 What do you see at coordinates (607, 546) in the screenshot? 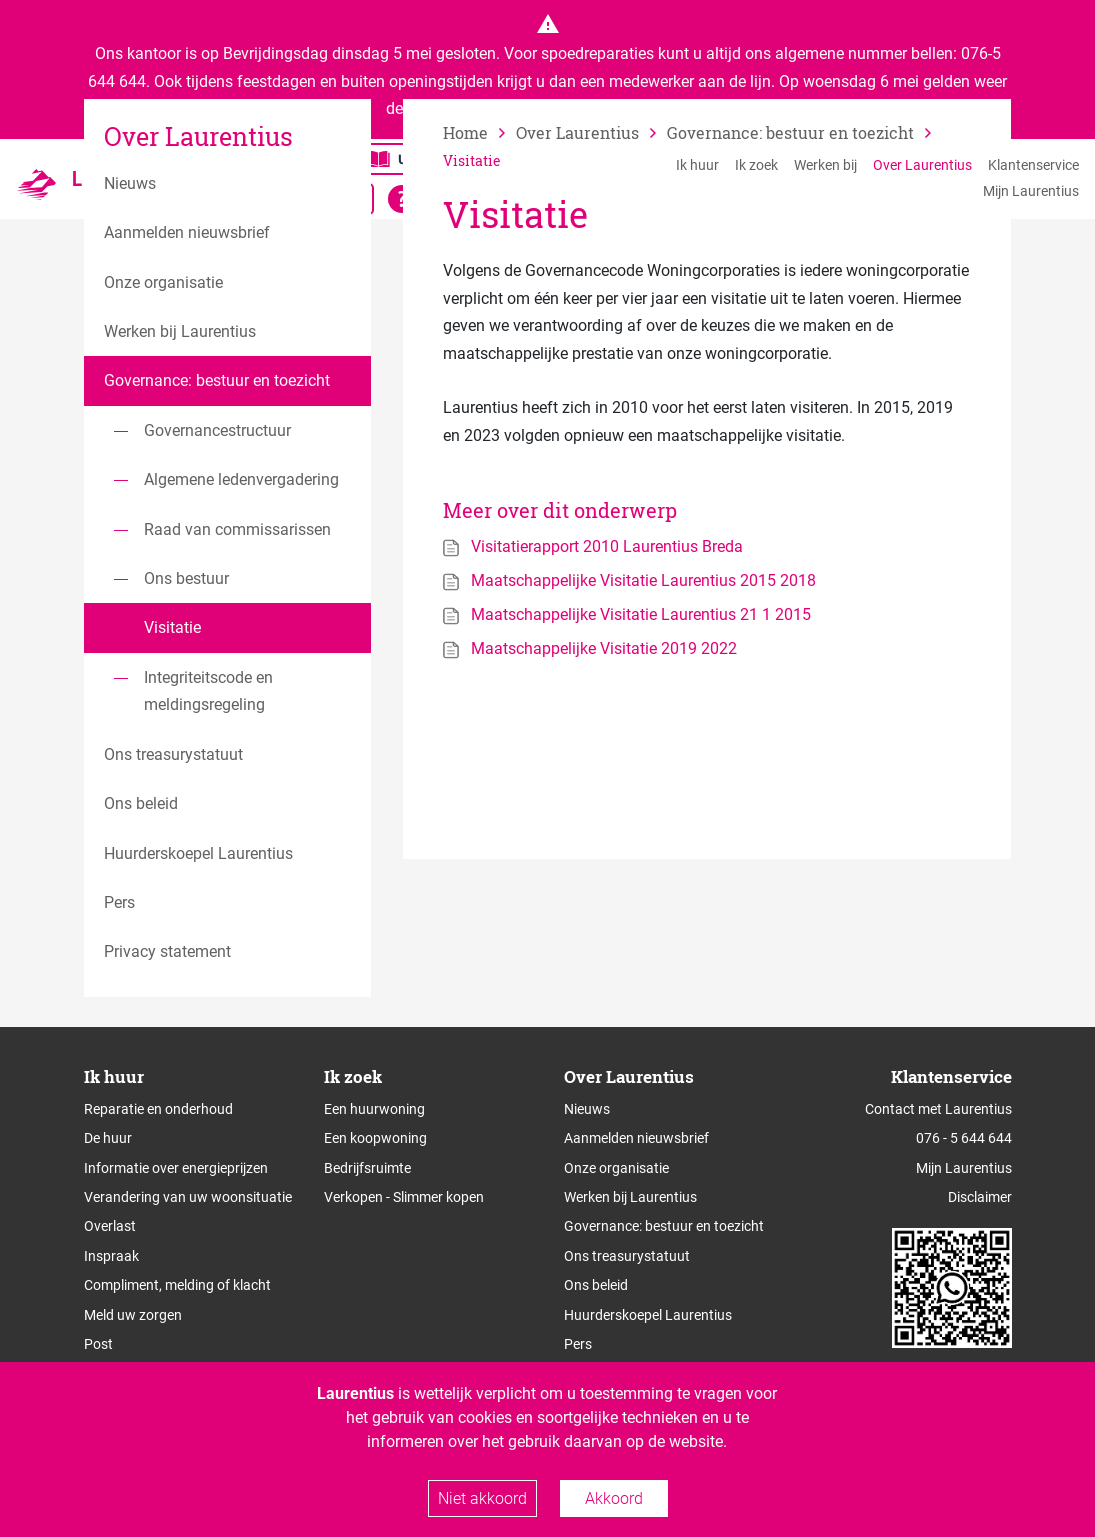
I see `Visitatierapport 2010 Laurentius Breda` at bounding box center [607, 546].